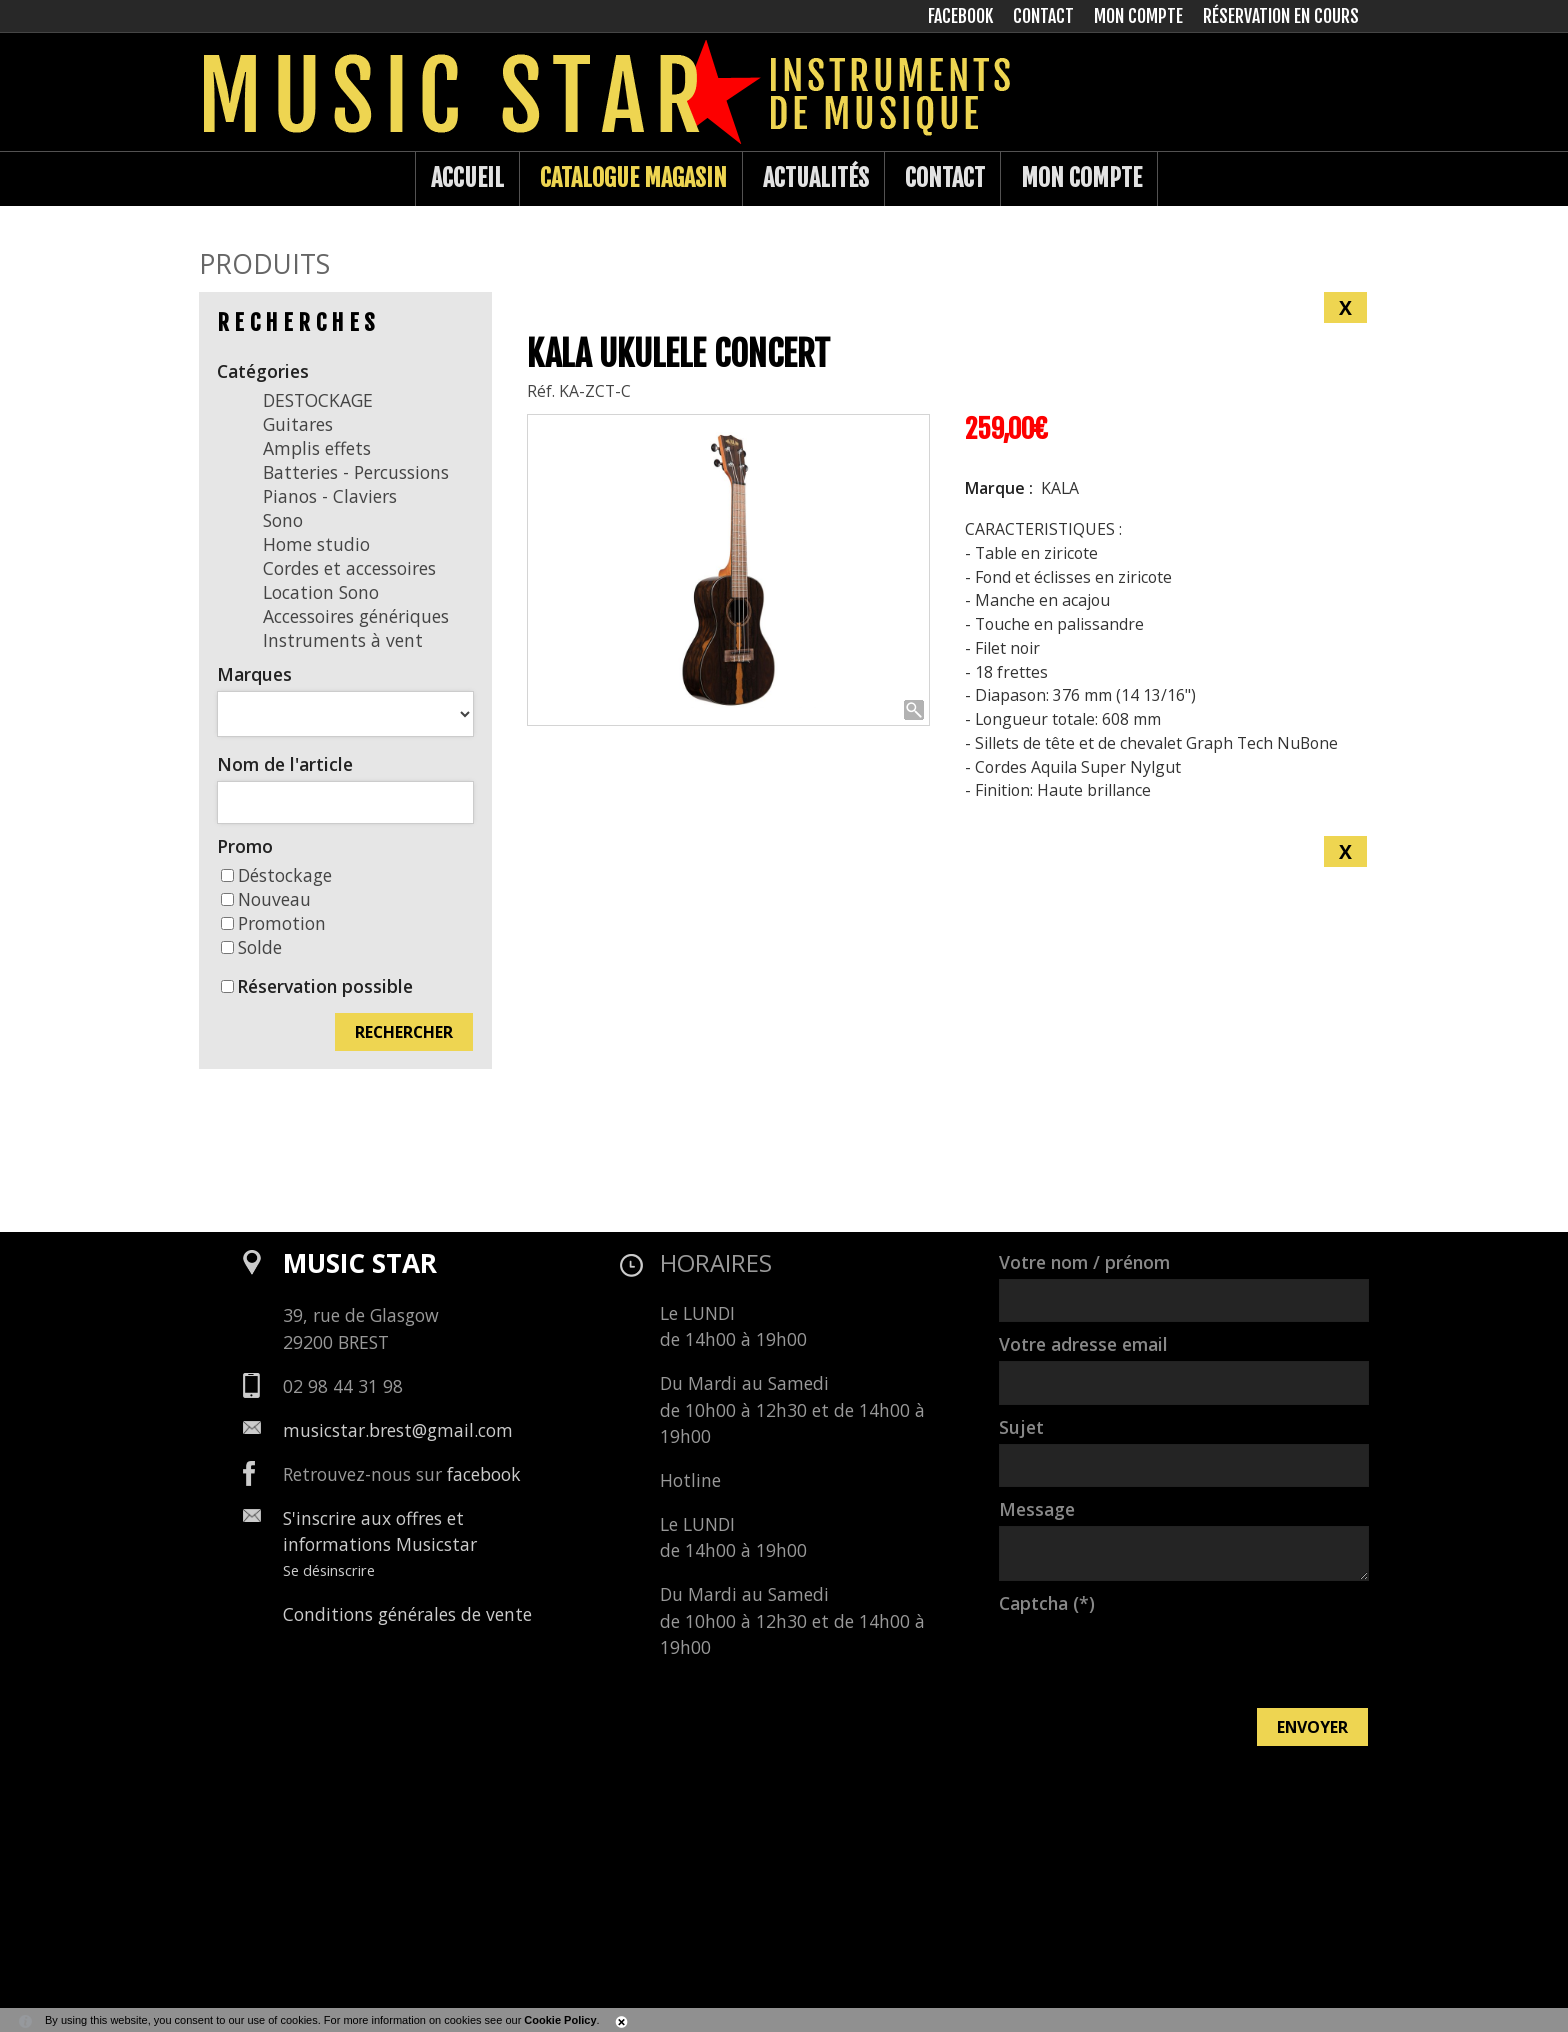 The image size is (1568, 2032). I want to click on Nouveau, so click(266, 899).